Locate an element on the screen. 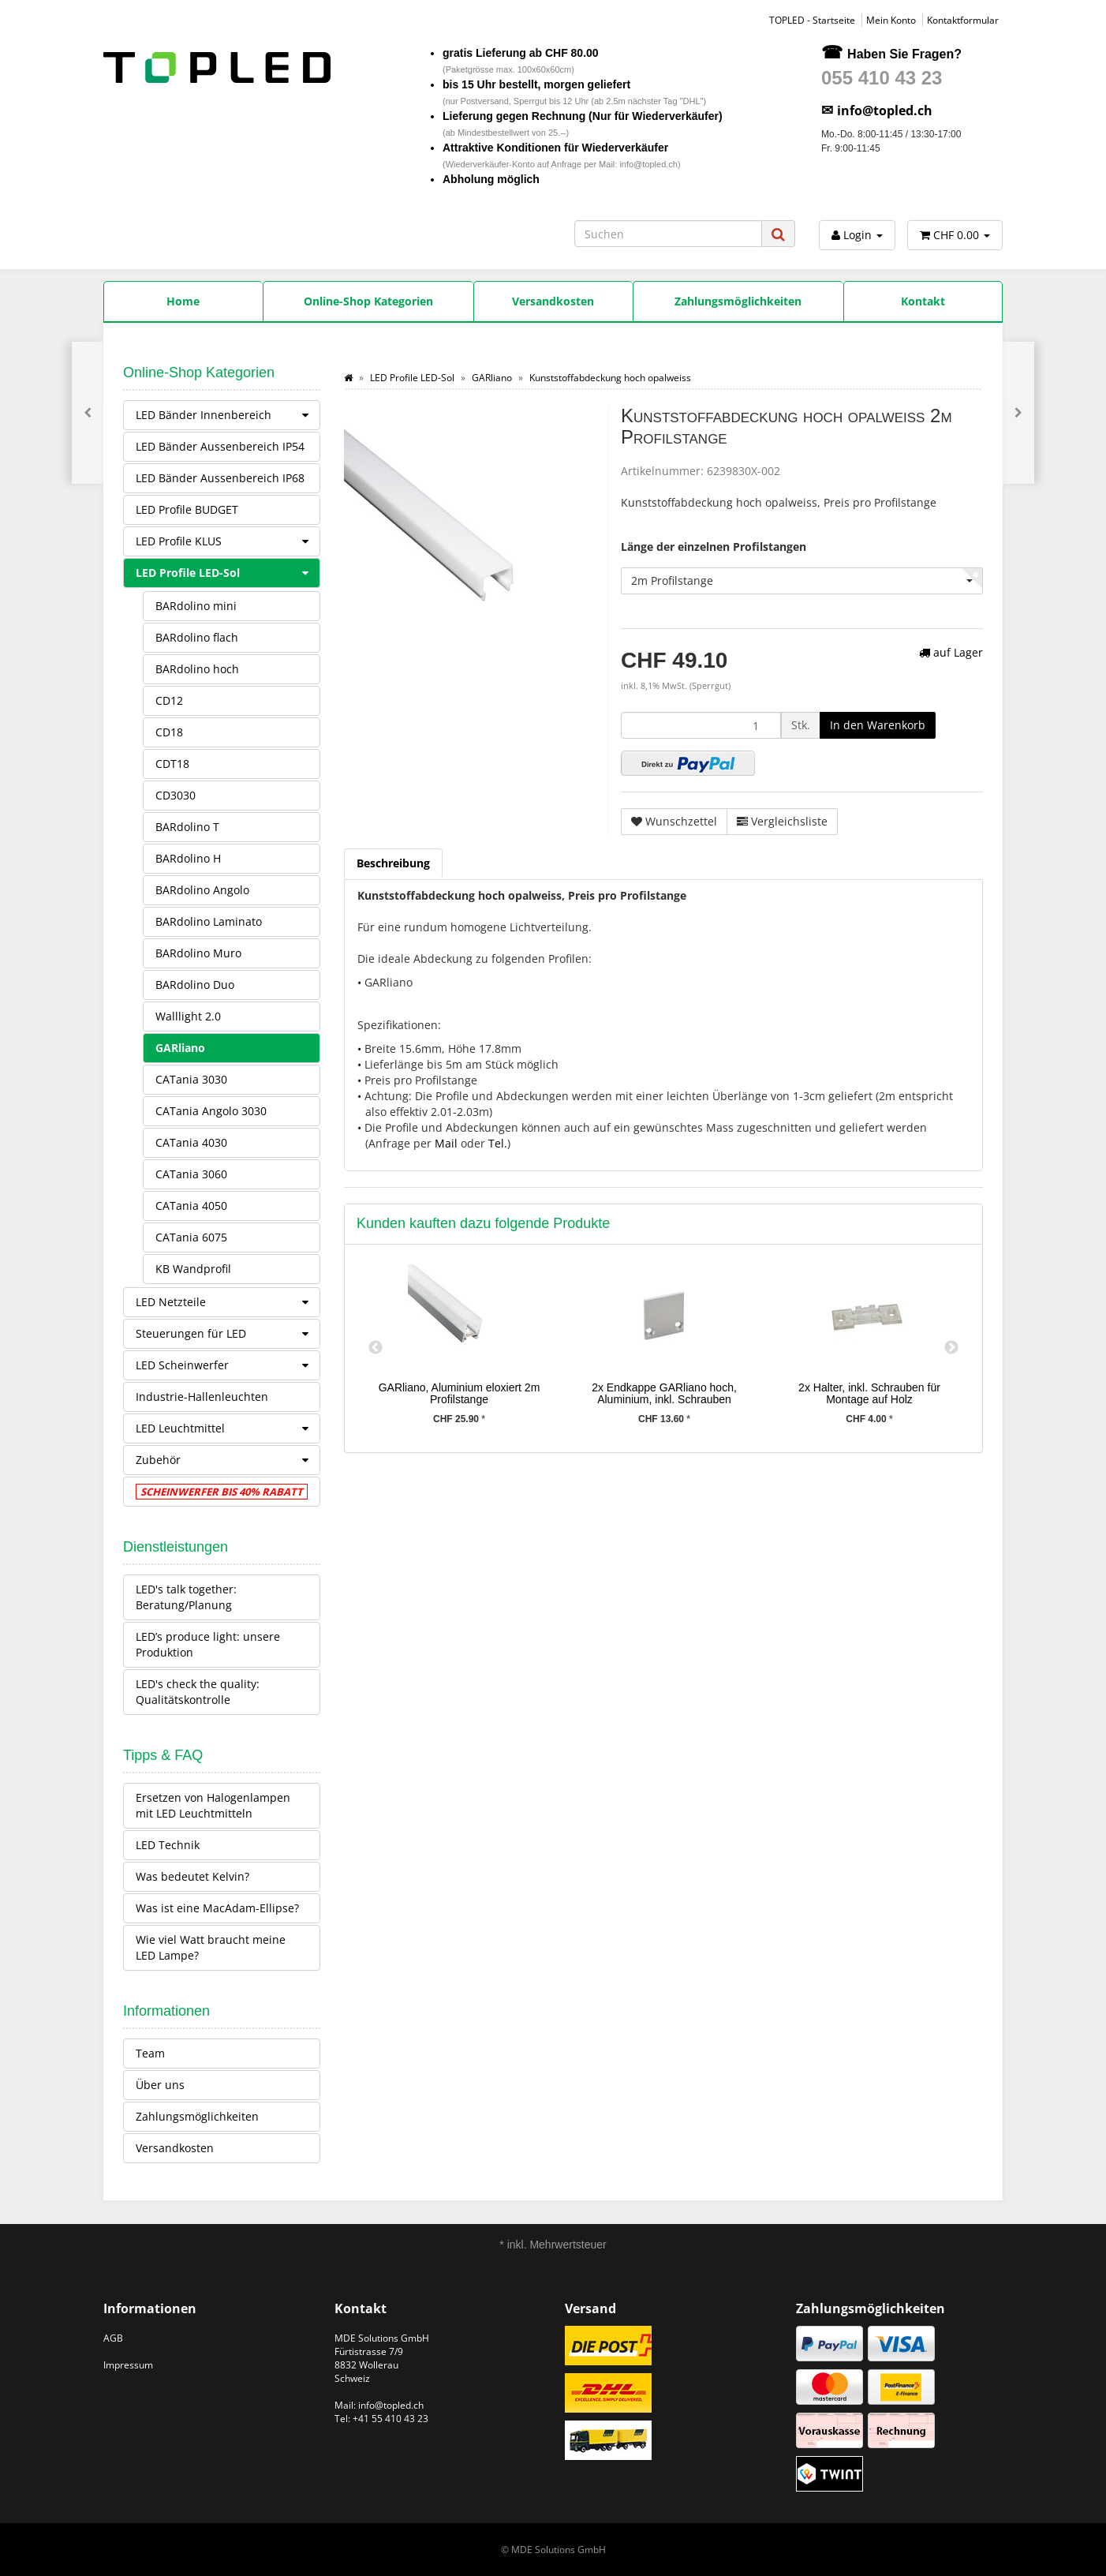 The width and height of the screenshot is (1106, 2576). LED Leuchtmittel is located at coordinates (227, 1428).